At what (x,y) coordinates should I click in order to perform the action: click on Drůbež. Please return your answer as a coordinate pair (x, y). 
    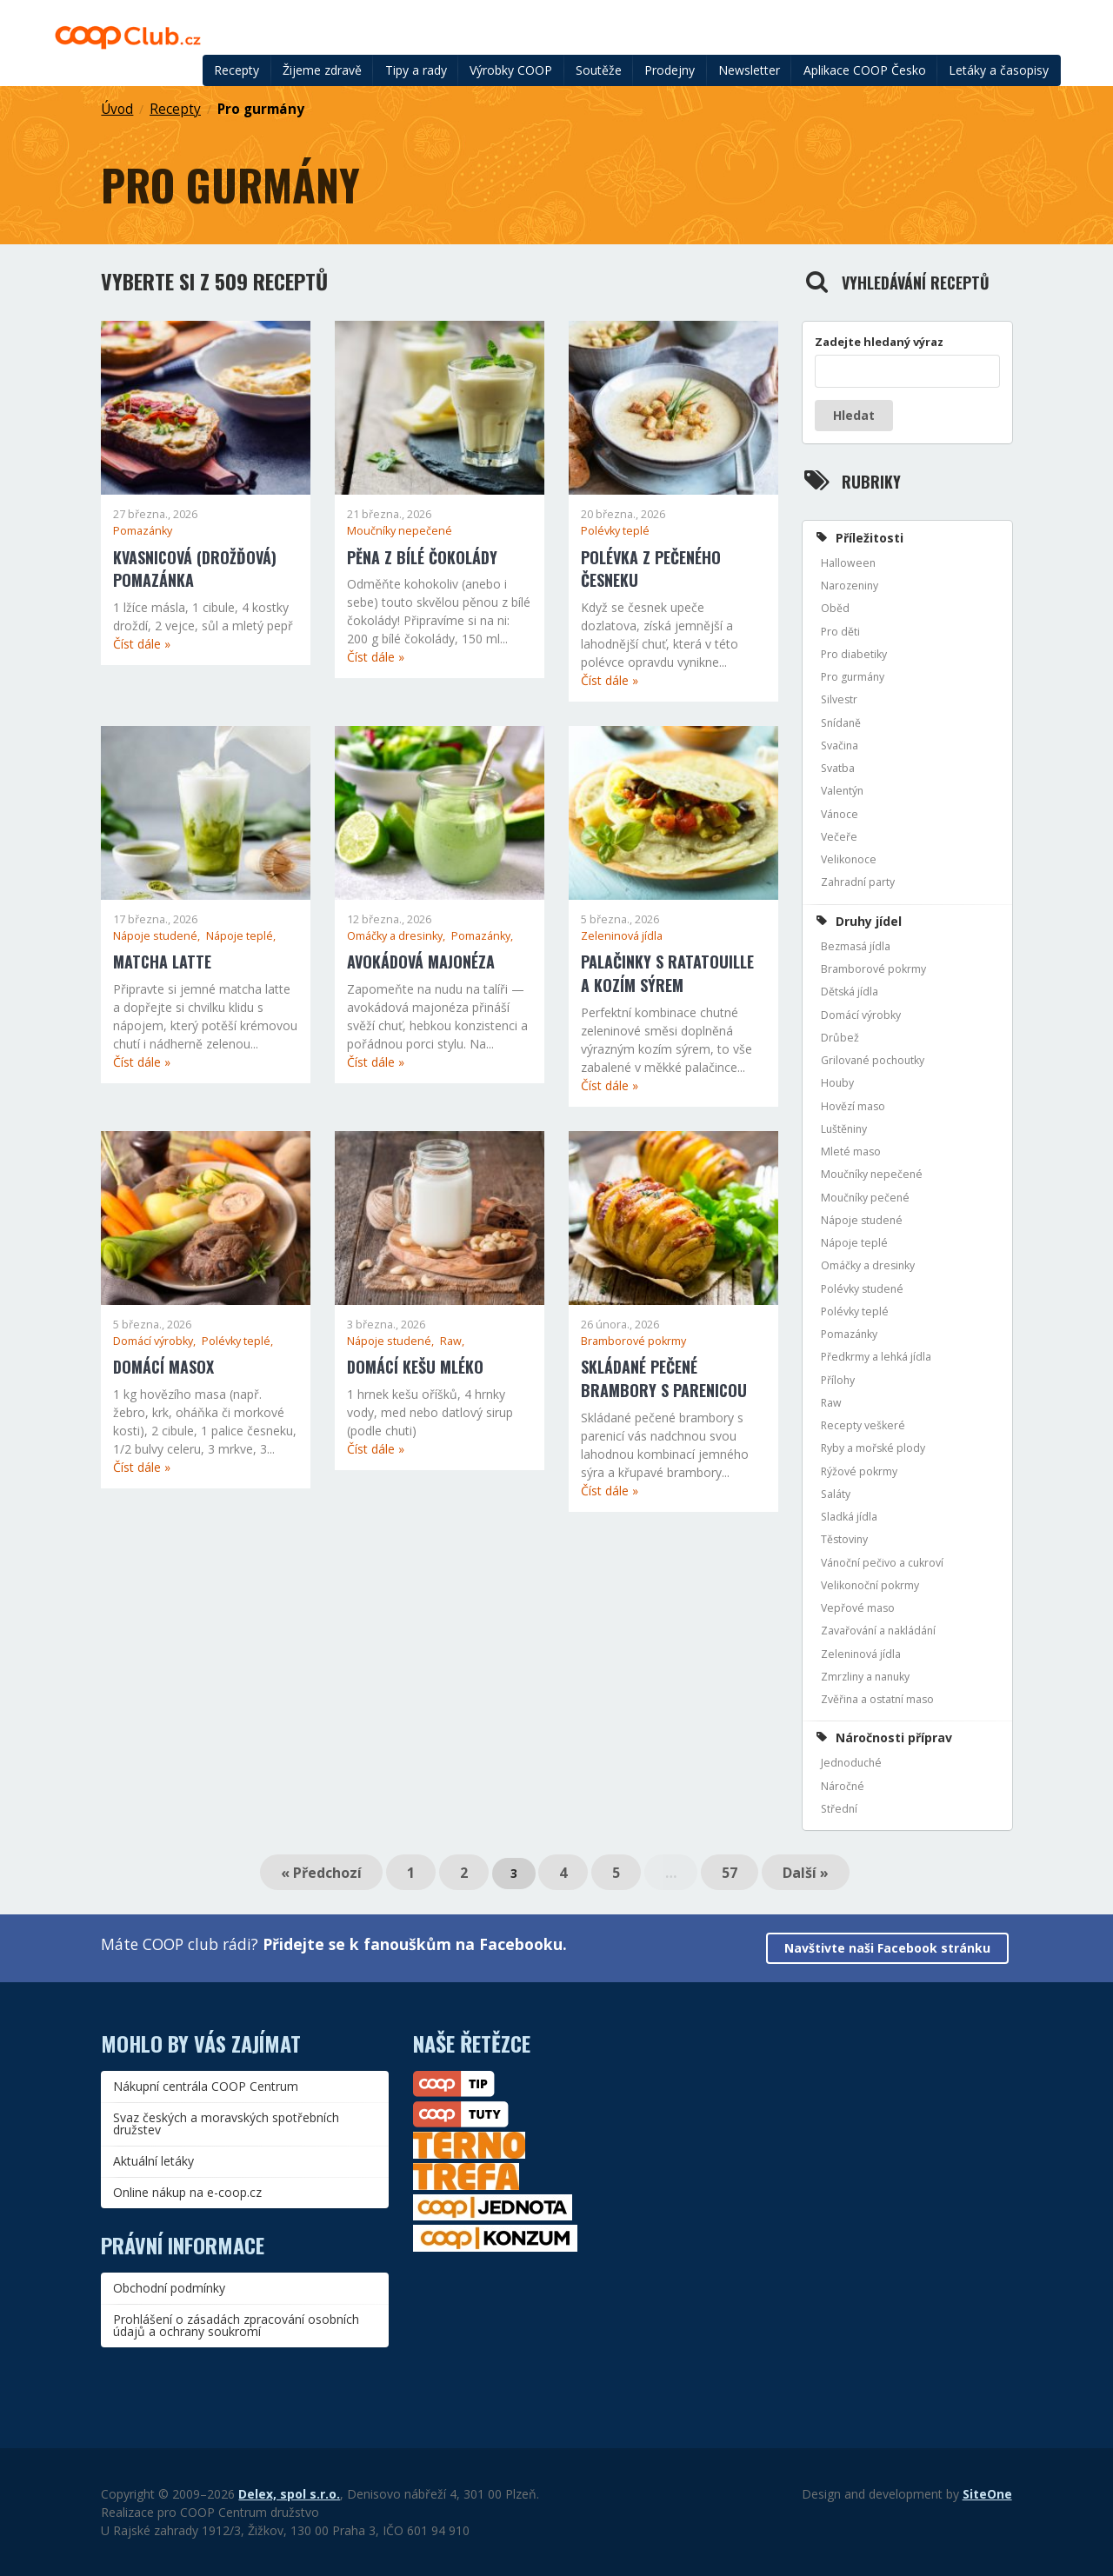
    Looking at the image, I should click on (840, 1037).